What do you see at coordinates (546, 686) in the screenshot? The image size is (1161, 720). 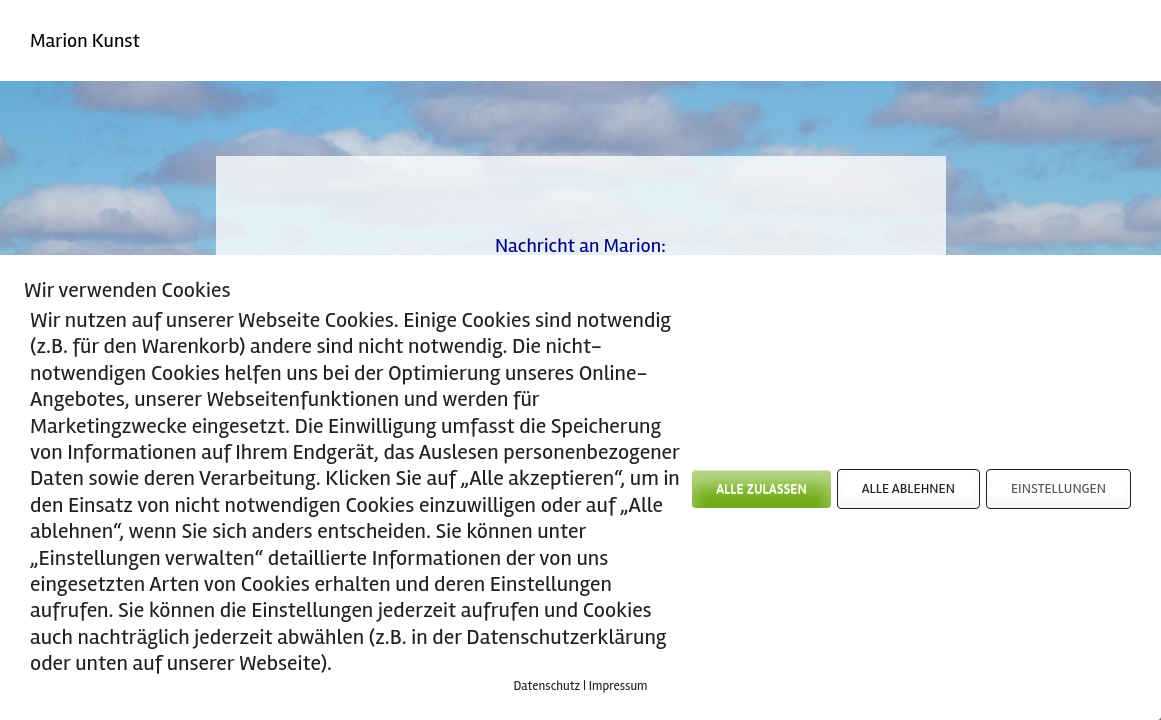 I see `Datenschutz` at bounding box center [546, 686].